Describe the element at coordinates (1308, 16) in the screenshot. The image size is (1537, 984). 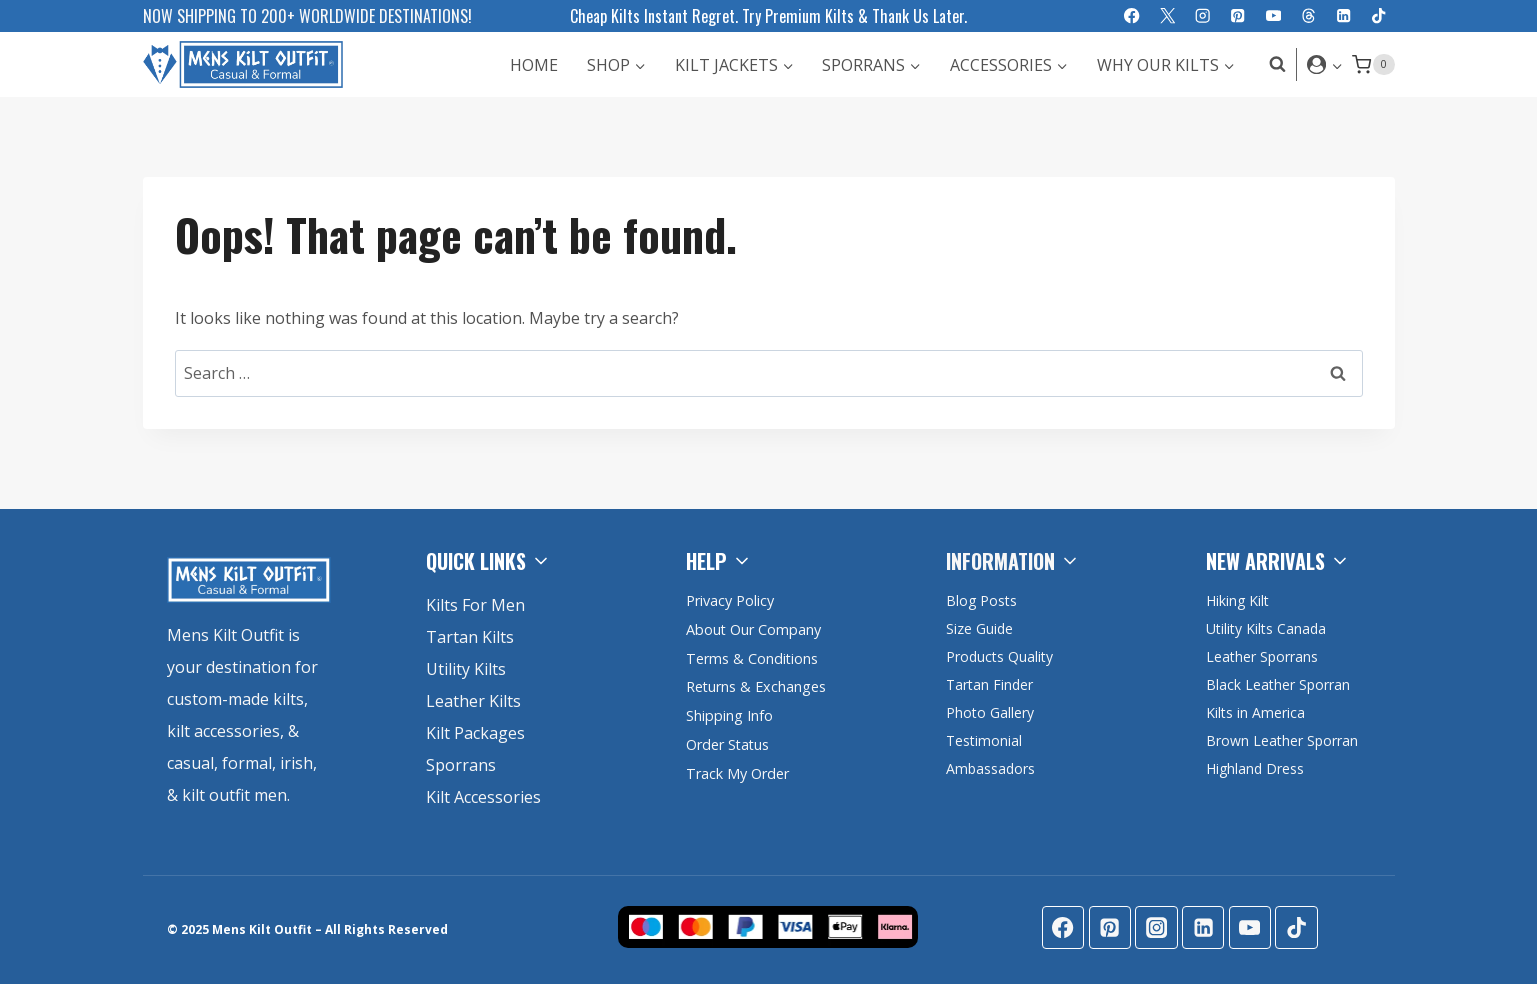
I see `[Threads]` at that location.